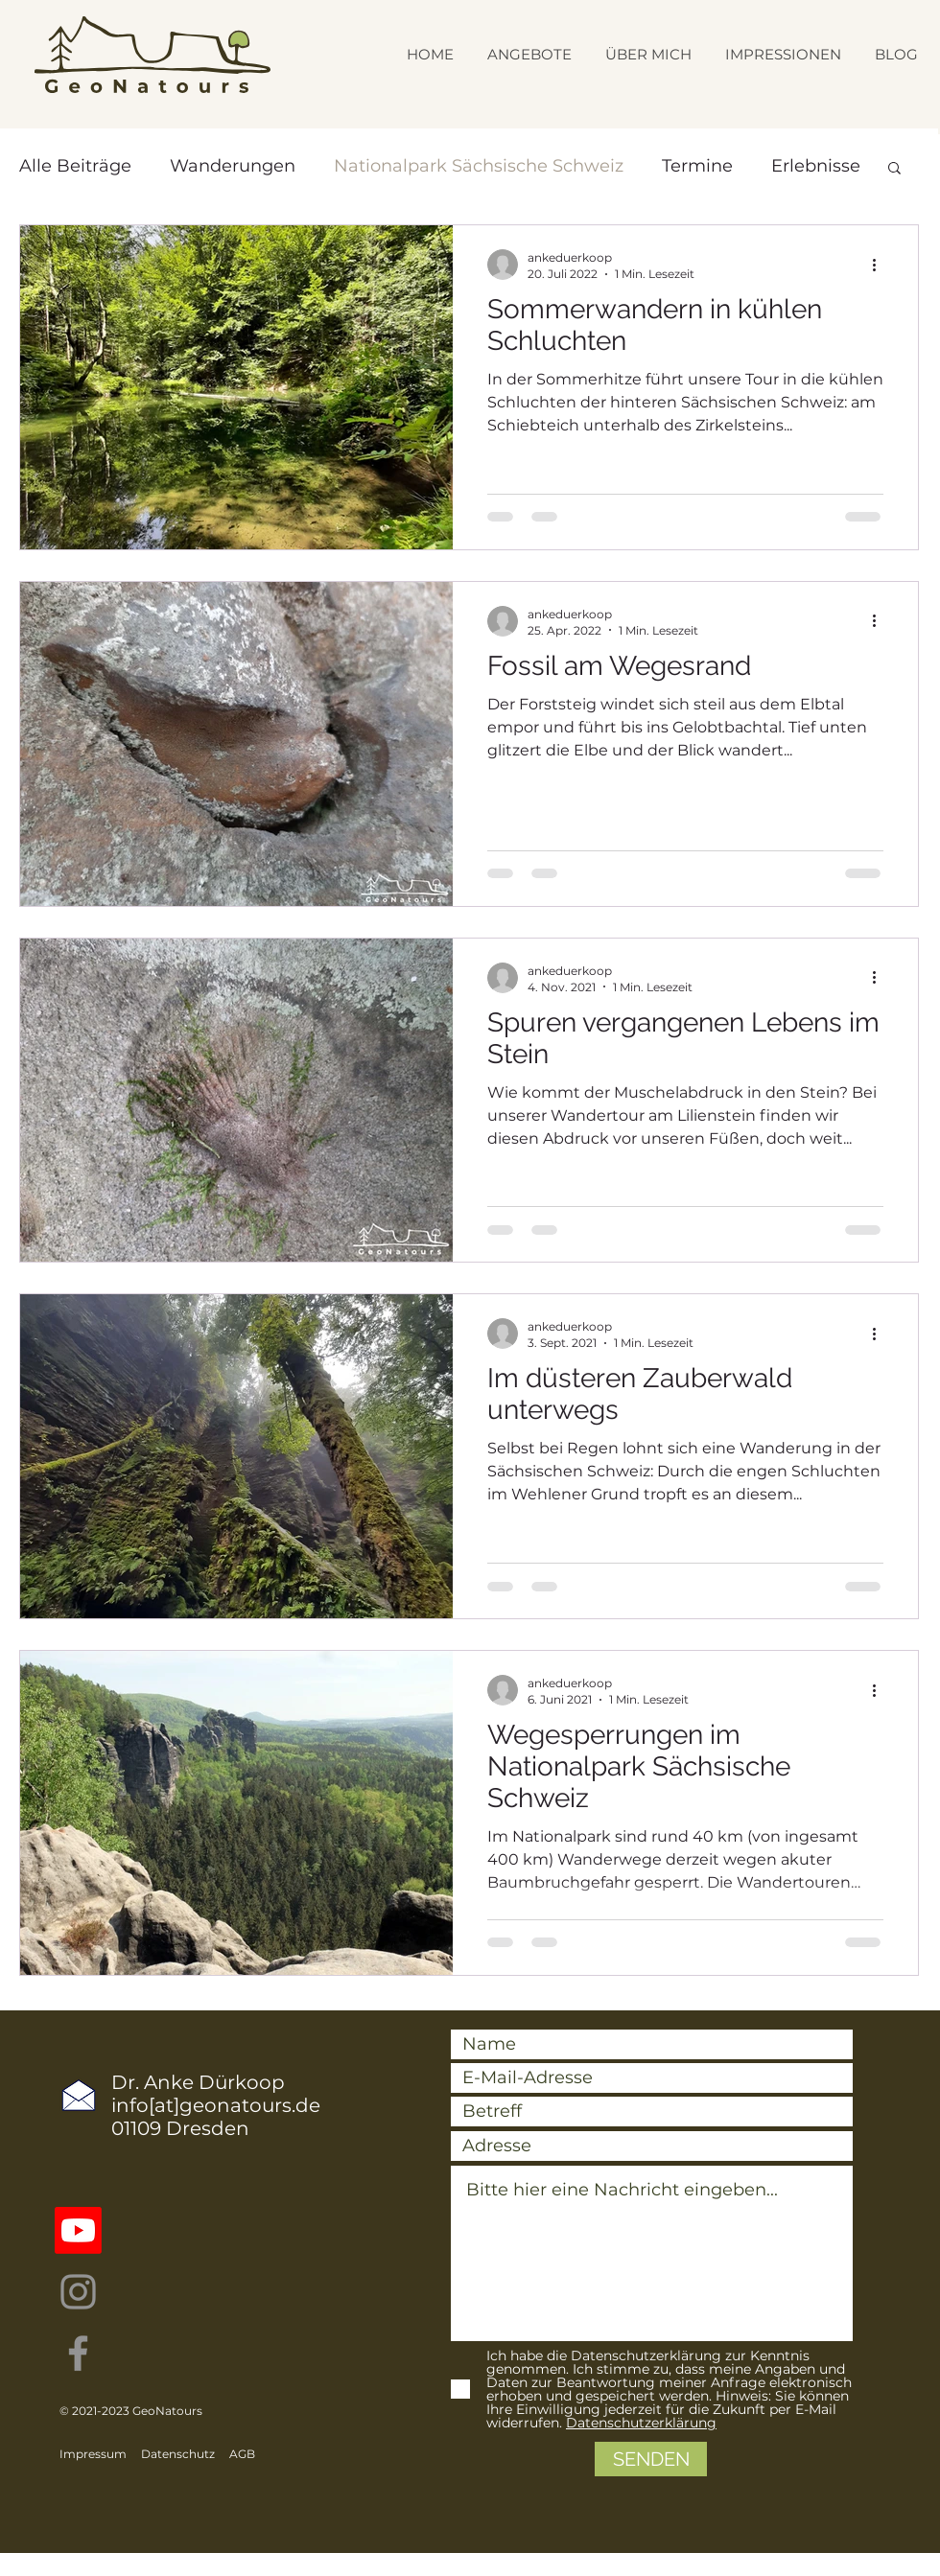 This screenshot has height=2576, width=940. I want to click on [Instagram], so click(78, 2291).